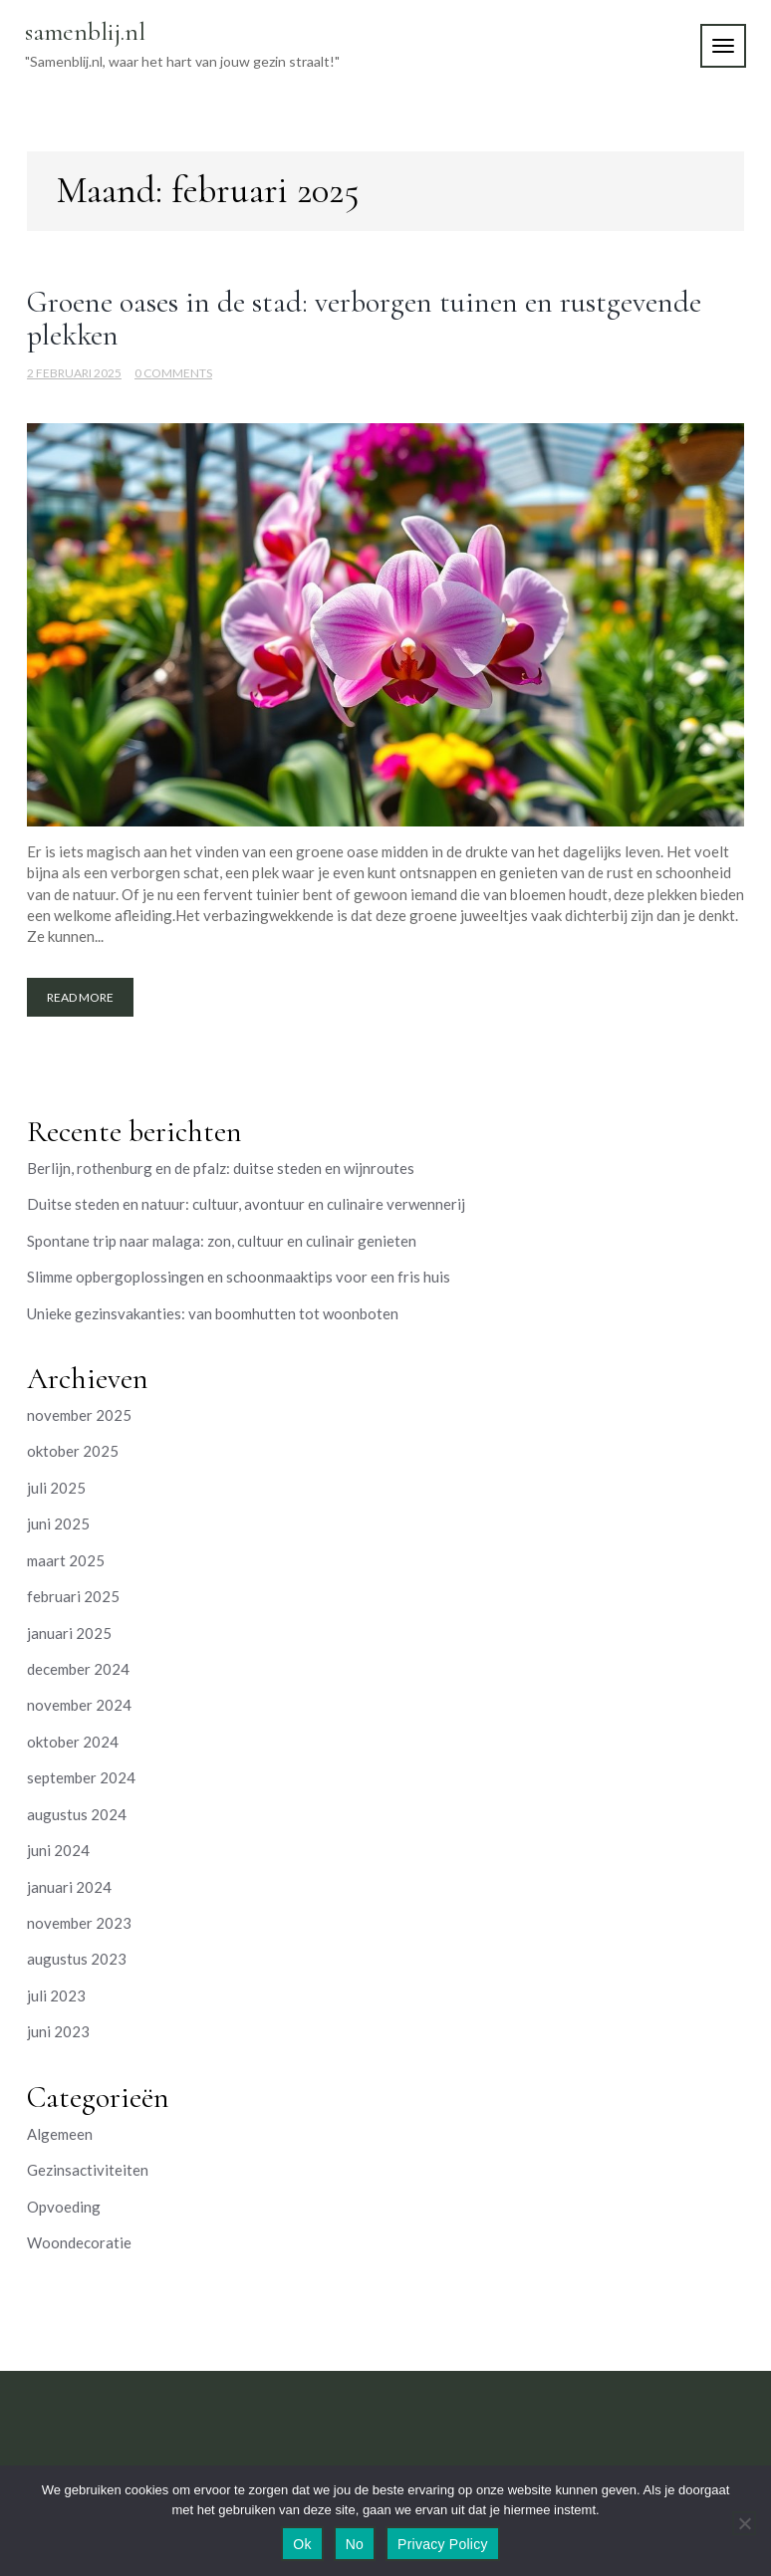 This screenshot has width=771, height=2576. What do you see at coordinates (81, 1777) in the screenshot?
I see `september 2024` at bounding box center [81, 1777].